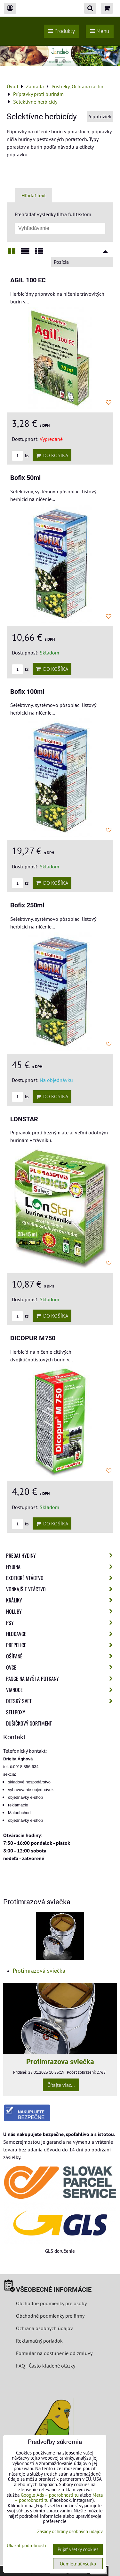 The width and height of the screenshot is (120, 2576). I want to click on Holuby, so click(61, 1611).